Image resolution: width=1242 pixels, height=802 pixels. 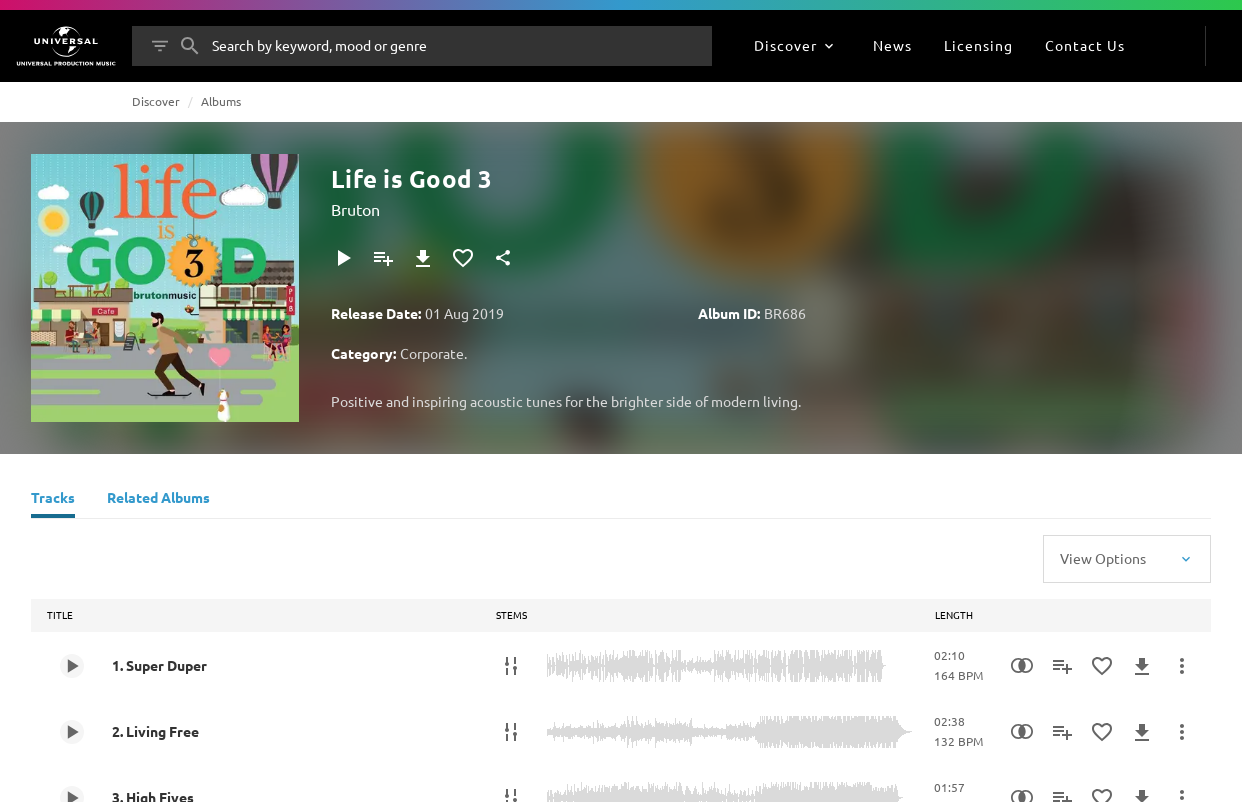 I want to click on [Add to Favourites], so click(x=463, y=258).